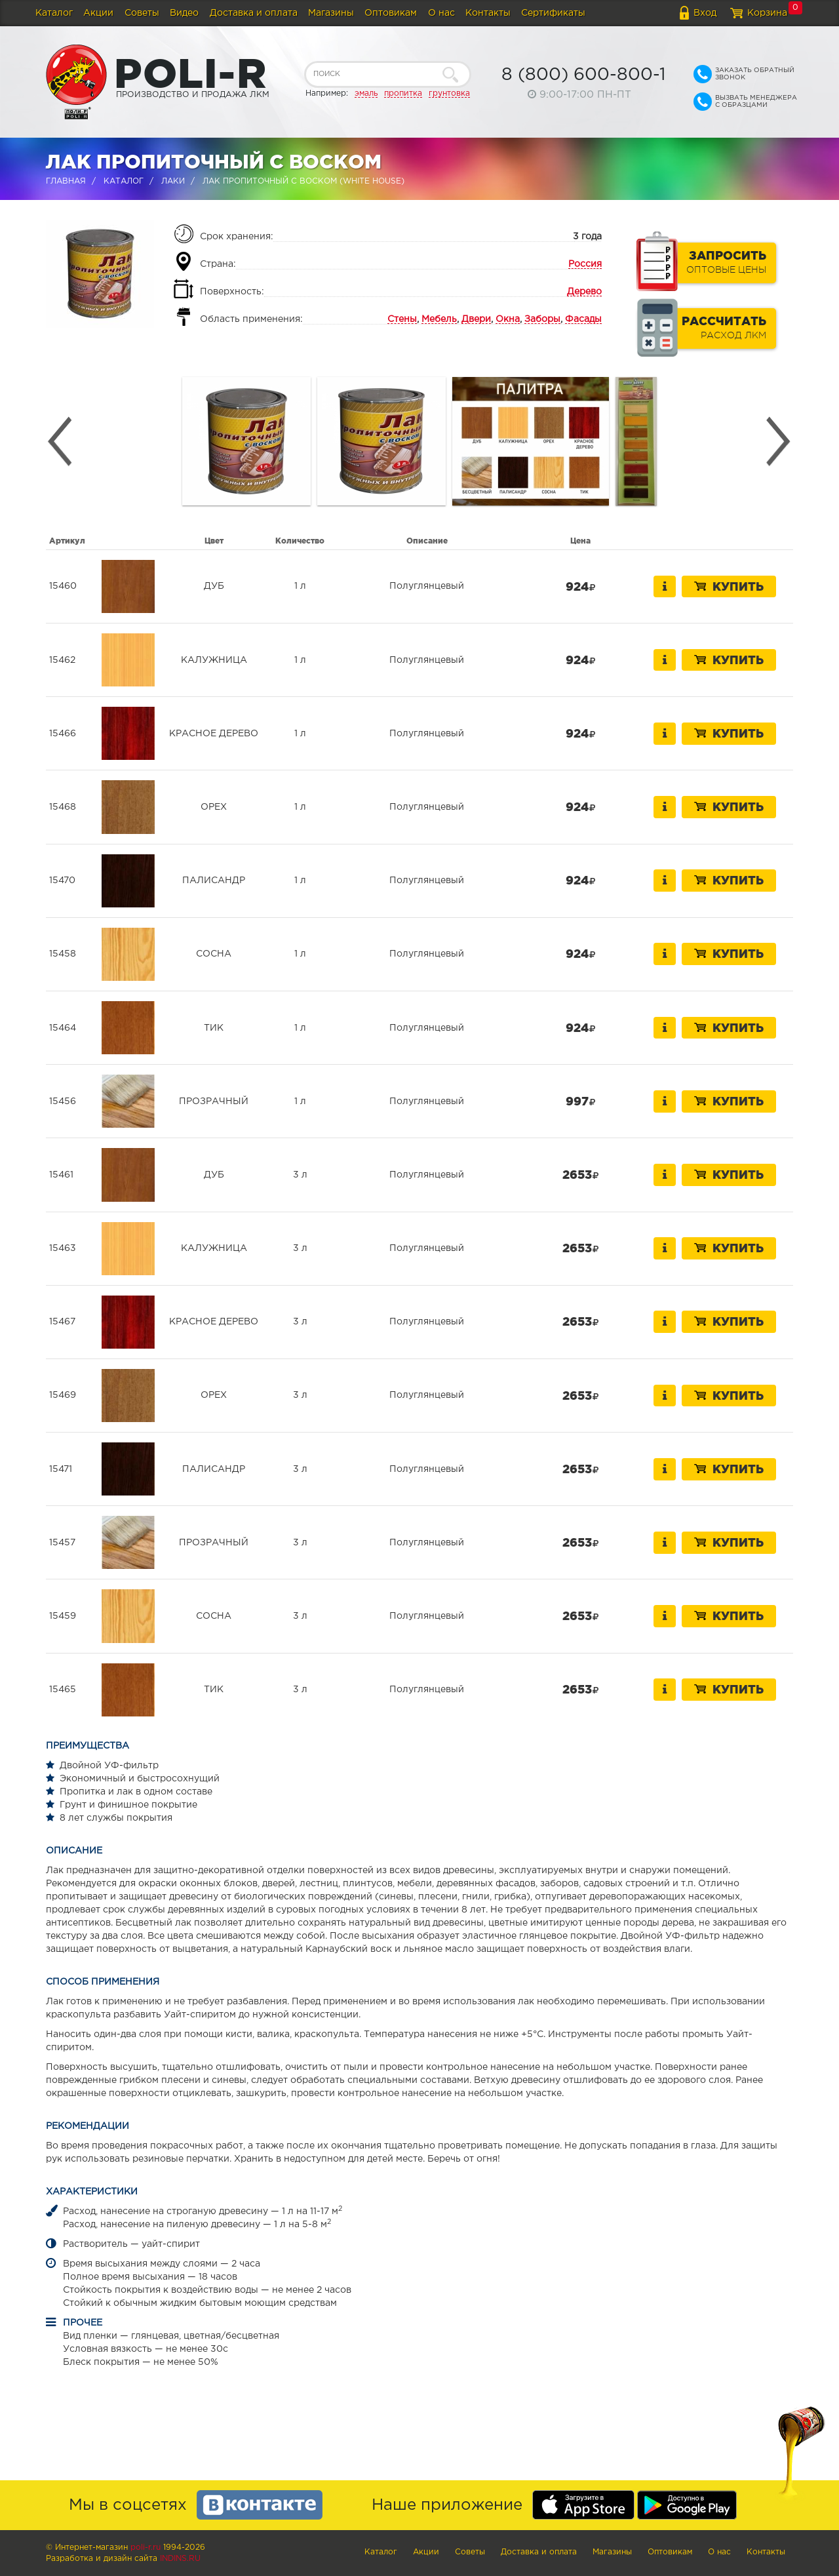 The image size is (839, 2576). Describe the element at coordinates (173, 181) in the screenshot. I see `Лаки` at that location.